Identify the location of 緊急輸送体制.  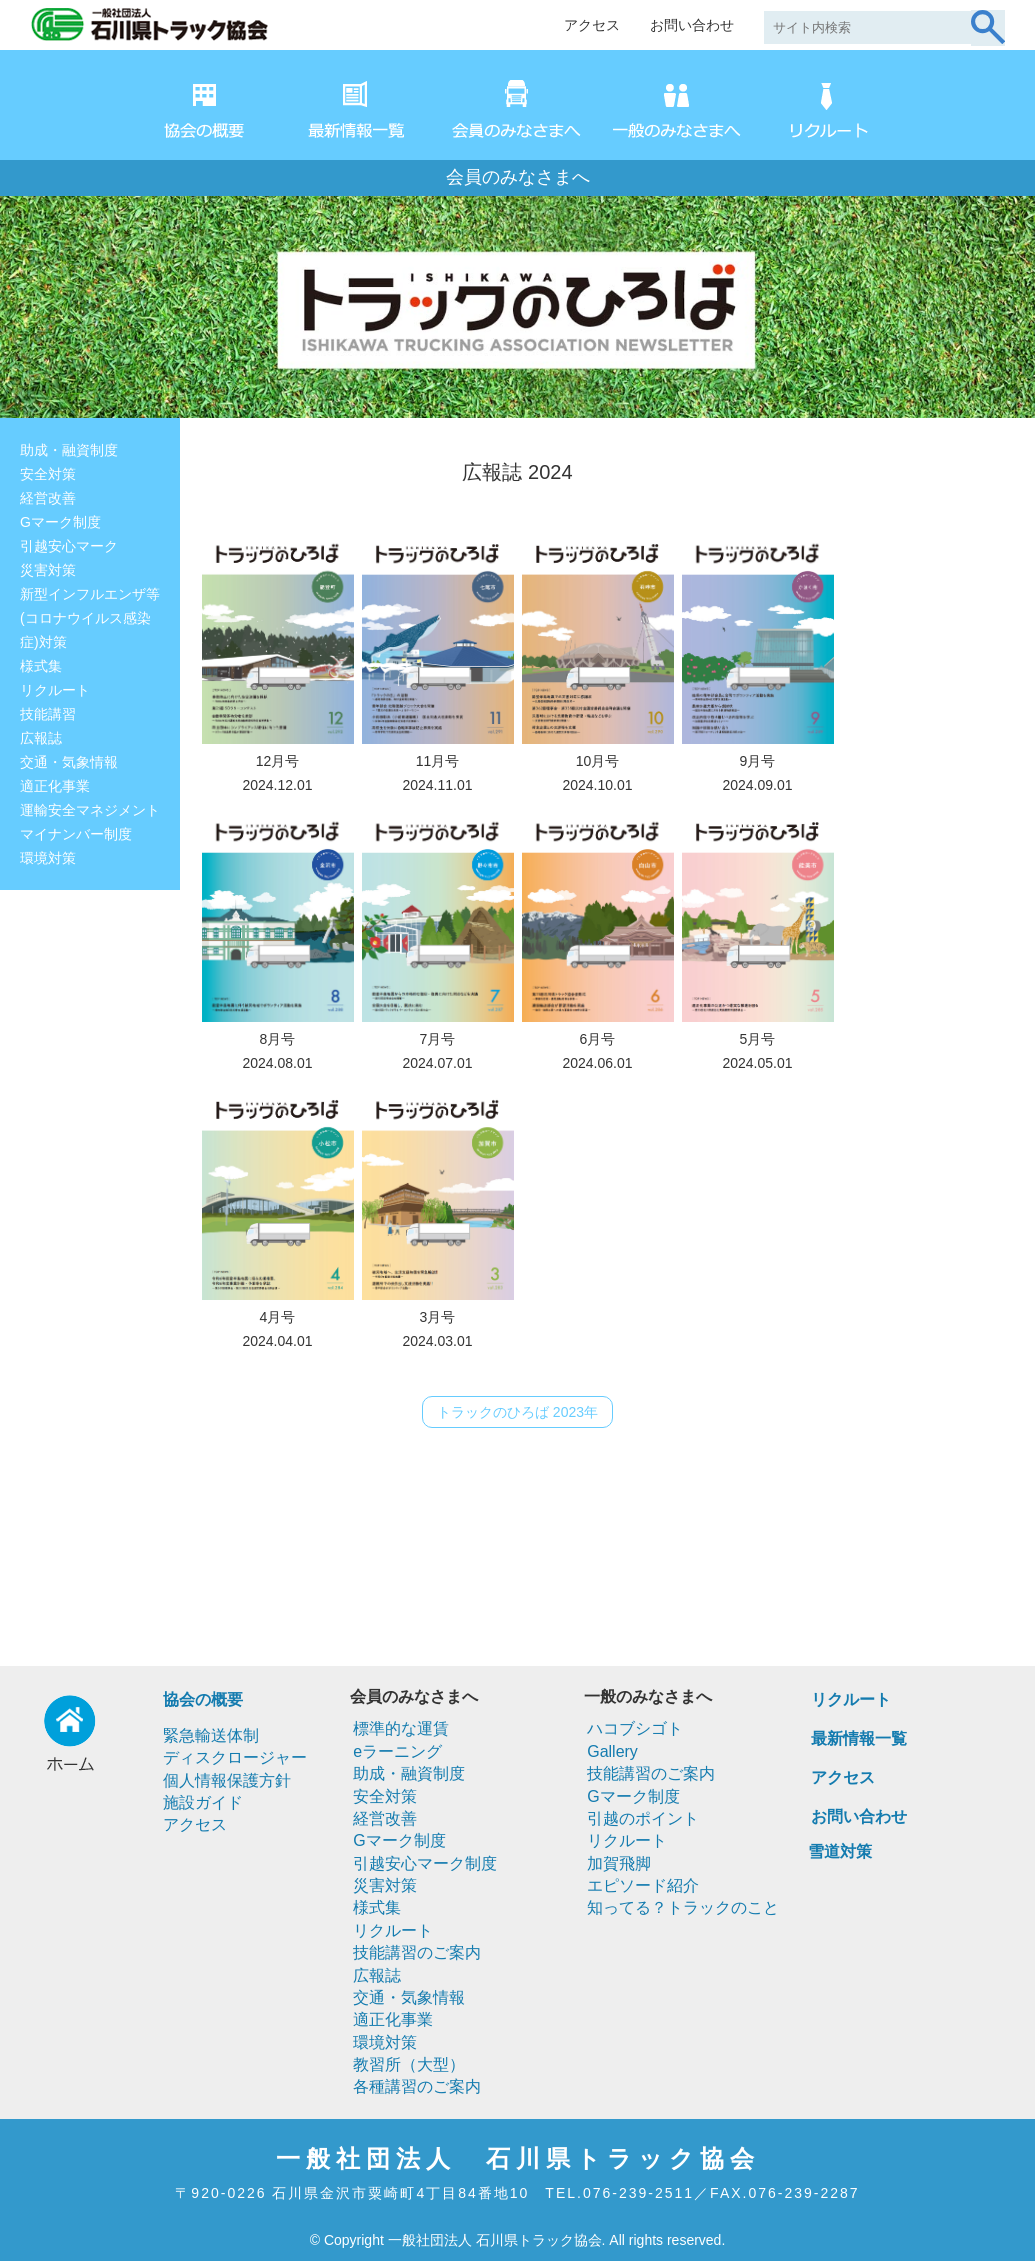
(211, 1735).